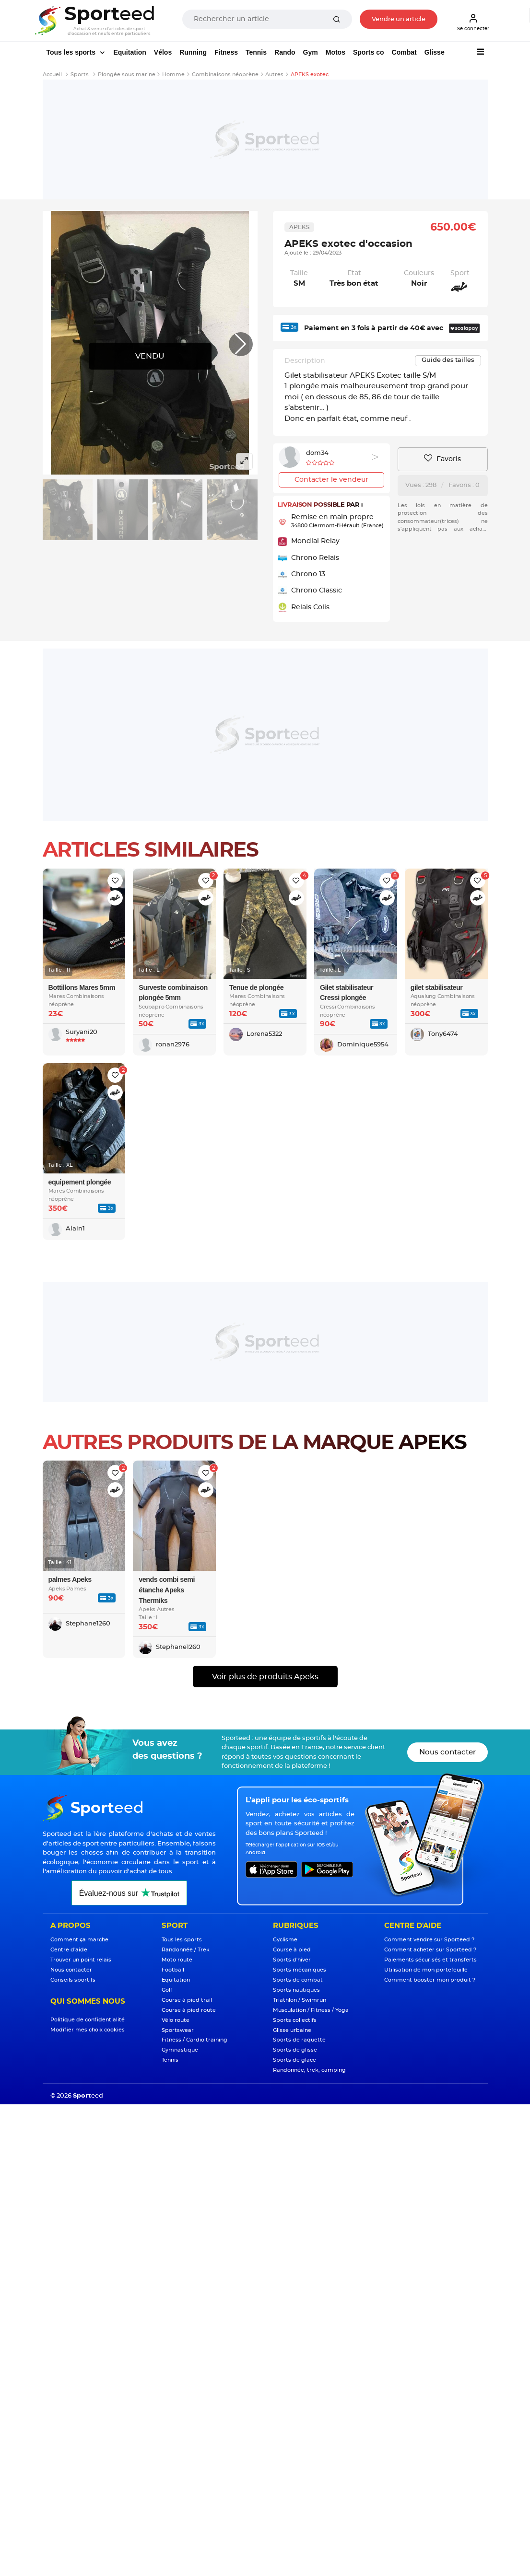 This screenshot has width=530, height=2576. Describe the element at coordinates (68, 1949) in the screenshot. I see `Centre d'aide` at that location.